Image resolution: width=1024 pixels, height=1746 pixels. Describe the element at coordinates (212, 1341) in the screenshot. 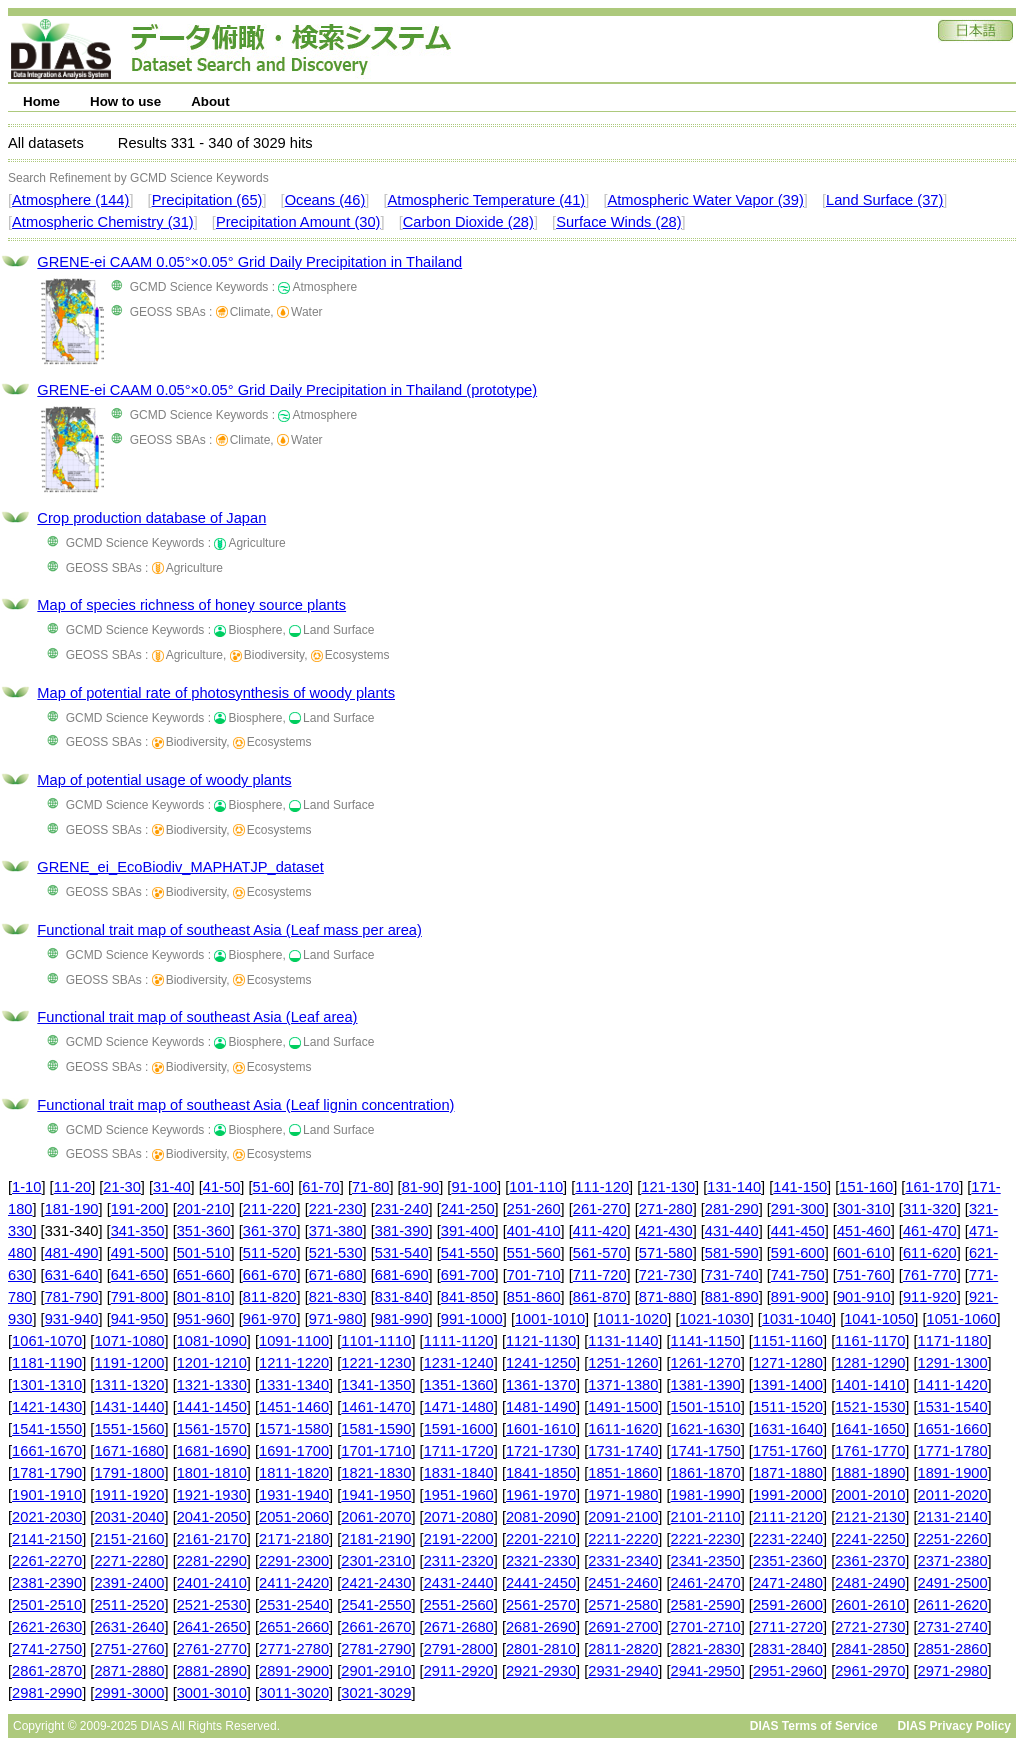

I see `1081-1090` at that location.